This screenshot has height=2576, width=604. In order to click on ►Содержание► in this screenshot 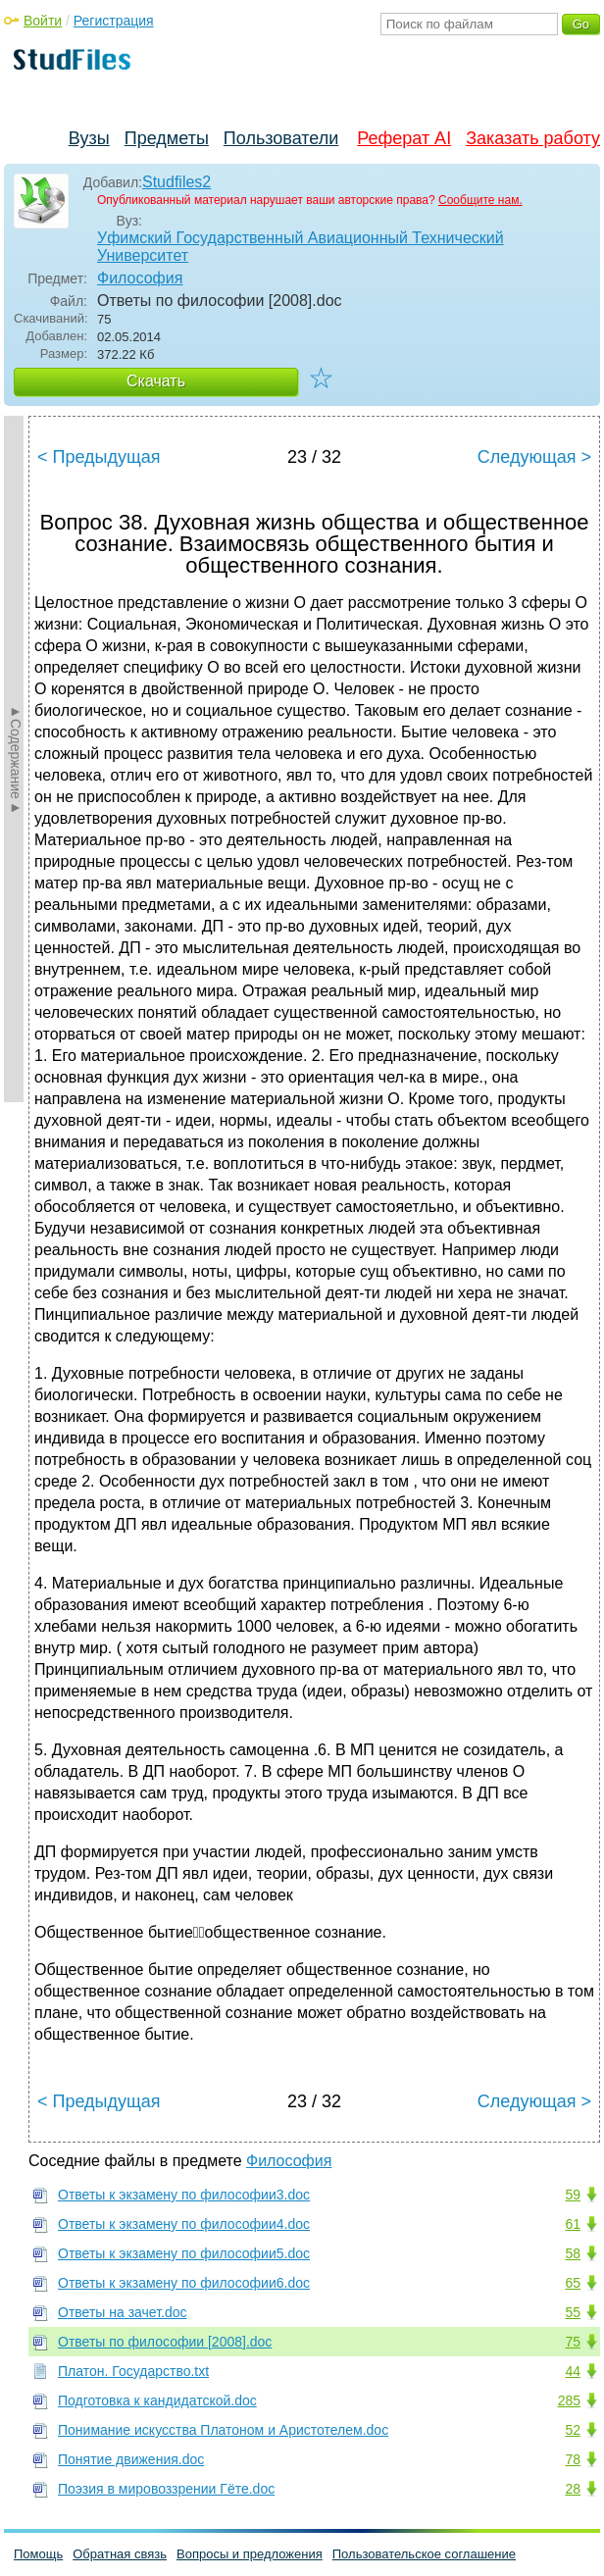, I will do `click(16, 759)`.